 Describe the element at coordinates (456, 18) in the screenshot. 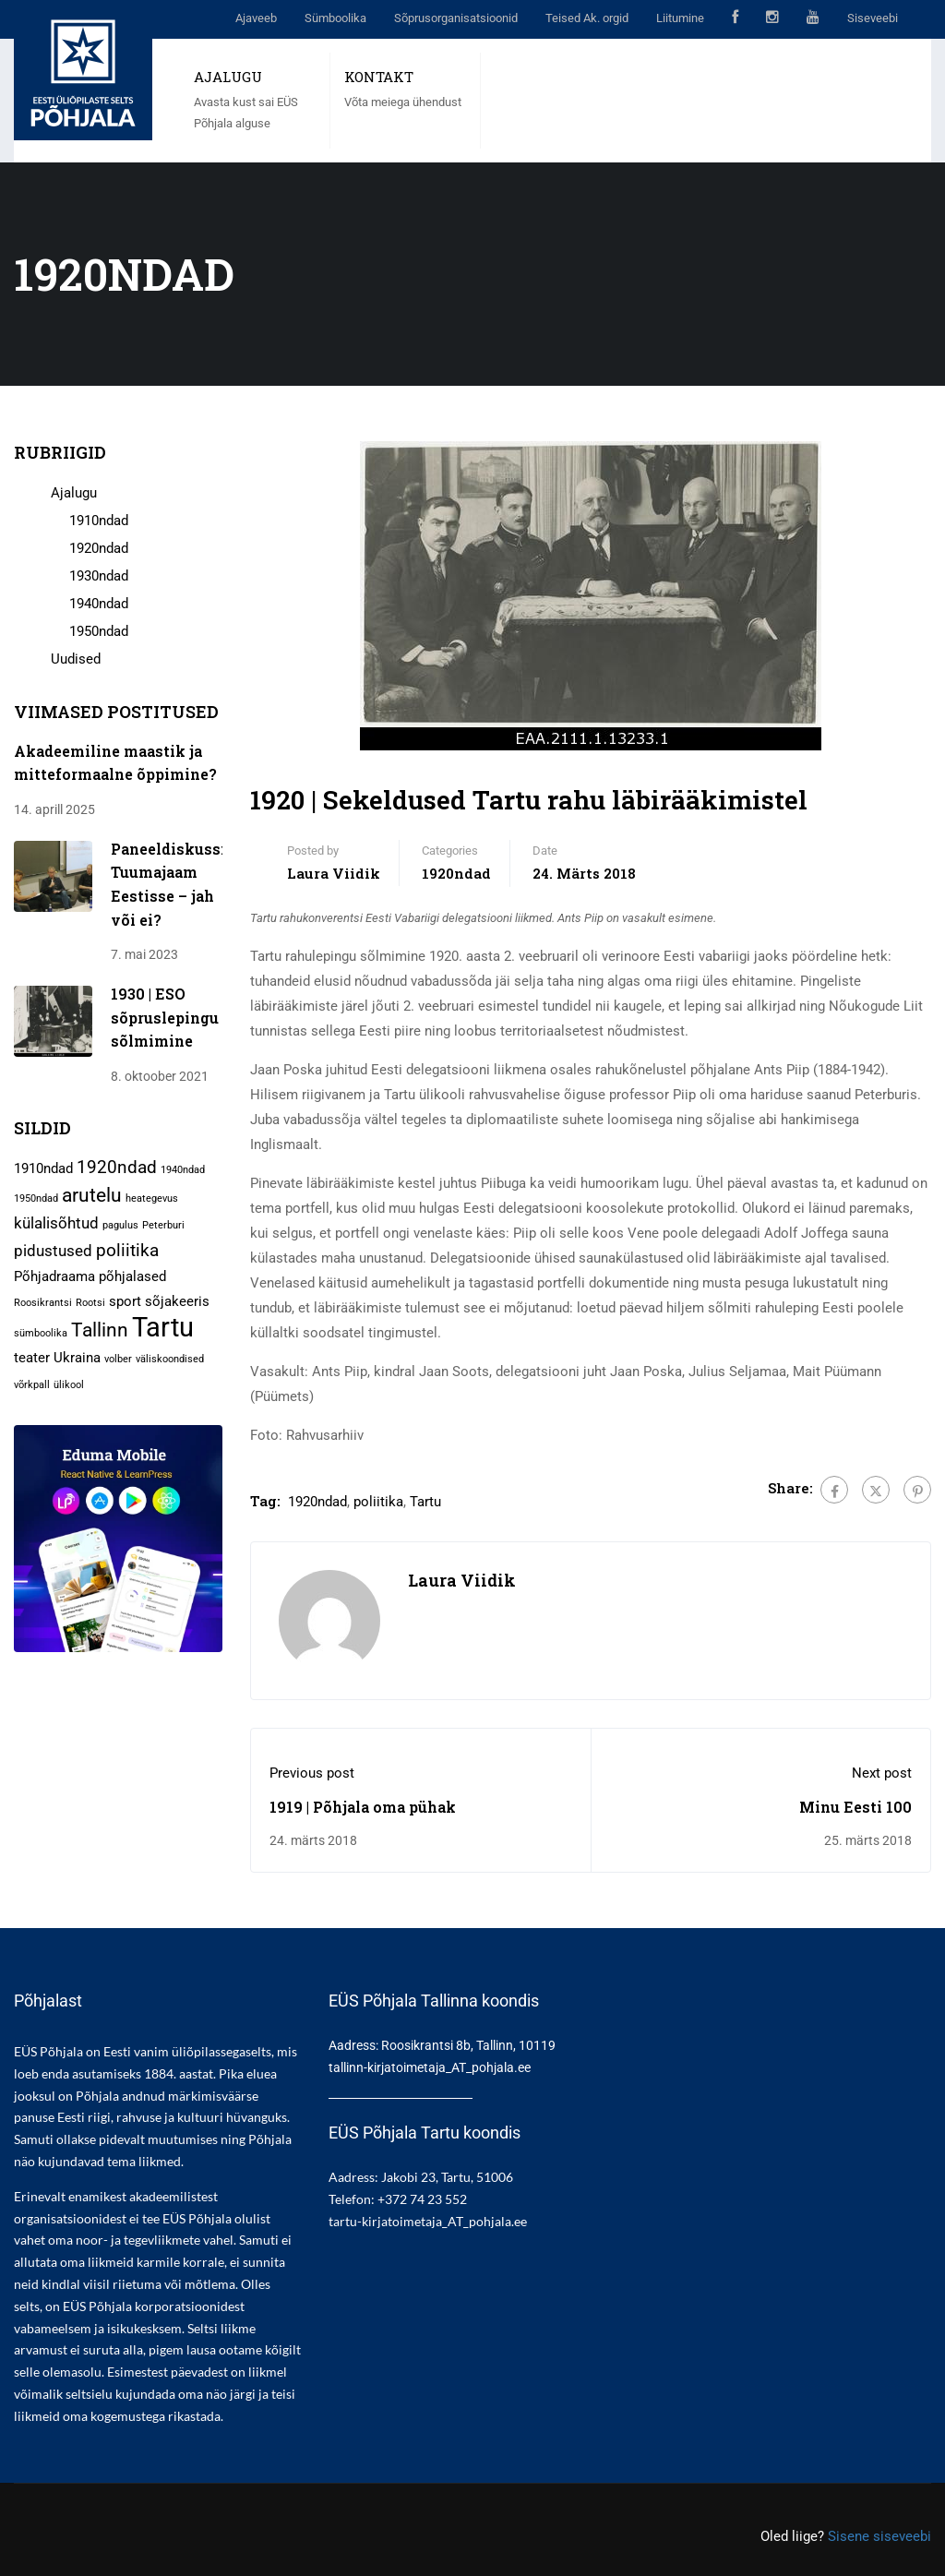

I see `Sõprusorganisatsioonid` at that location.